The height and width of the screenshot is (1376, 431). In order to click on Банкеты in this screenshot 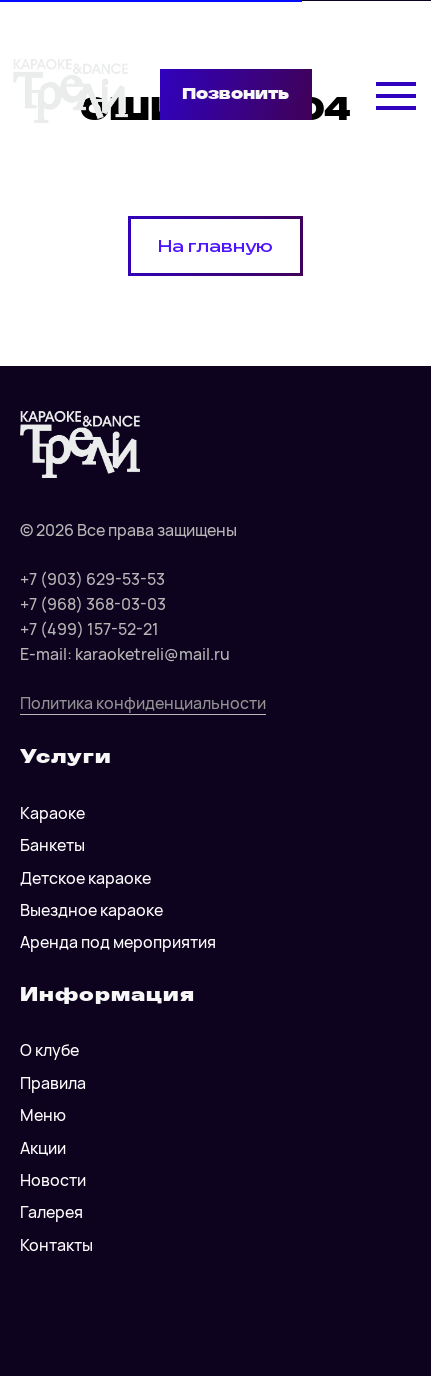, I will do `click(52, 845)`.